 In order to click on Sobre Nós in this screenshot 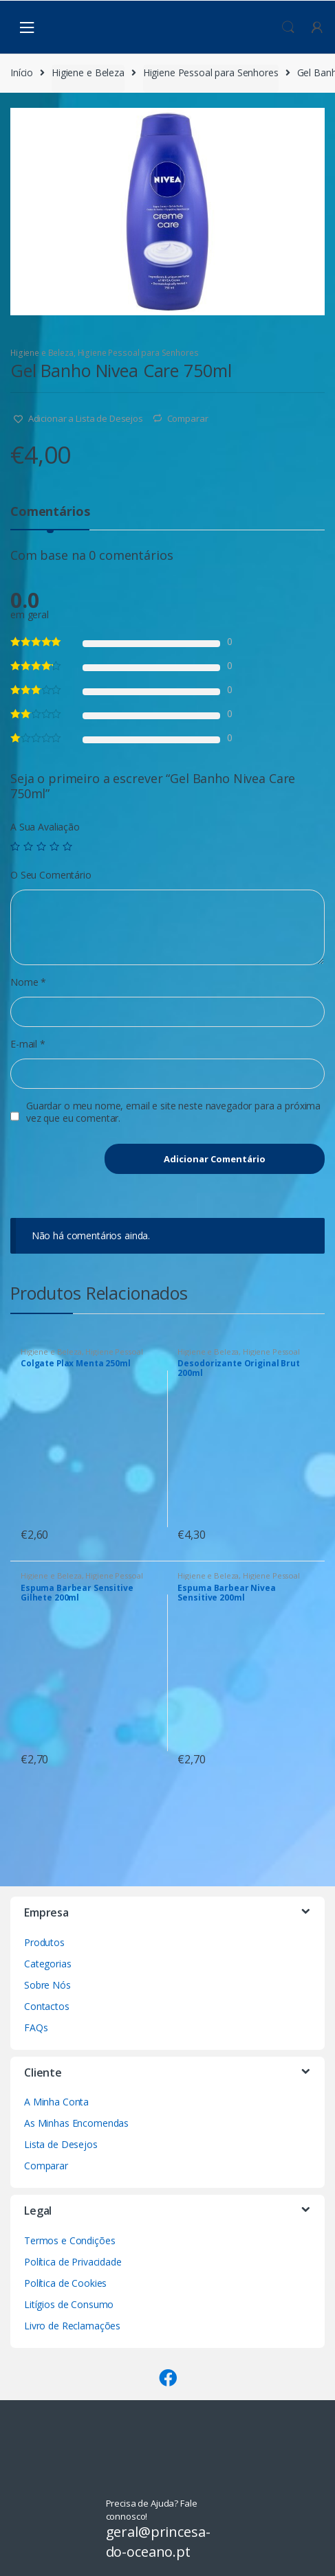, I will do `click(47, 1984)`.